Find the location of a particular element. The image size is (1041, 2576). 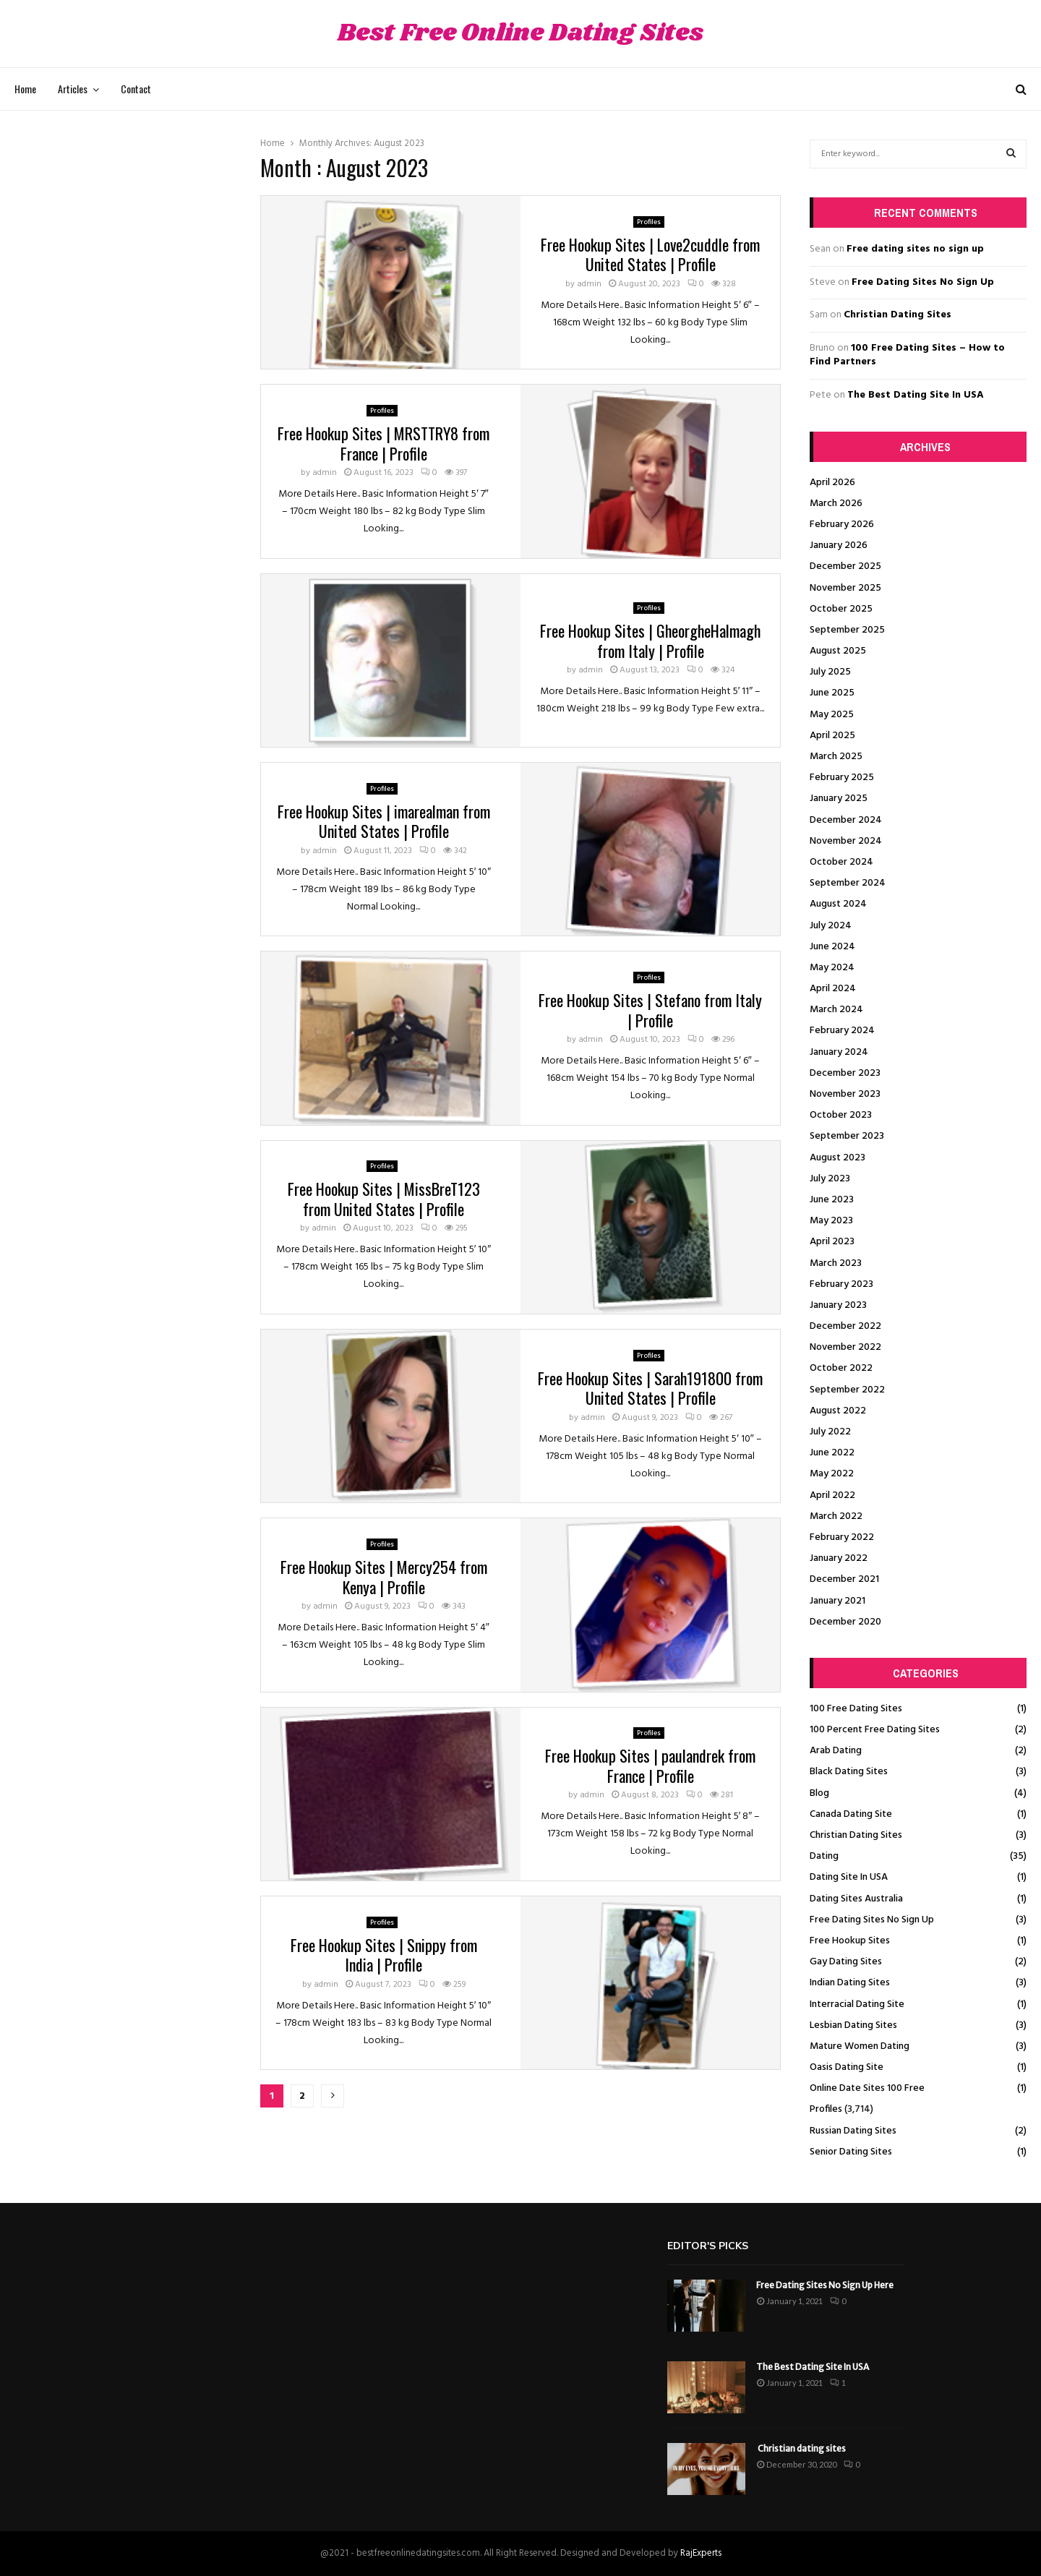

February 2024 is located at coordinates (842, 1030).